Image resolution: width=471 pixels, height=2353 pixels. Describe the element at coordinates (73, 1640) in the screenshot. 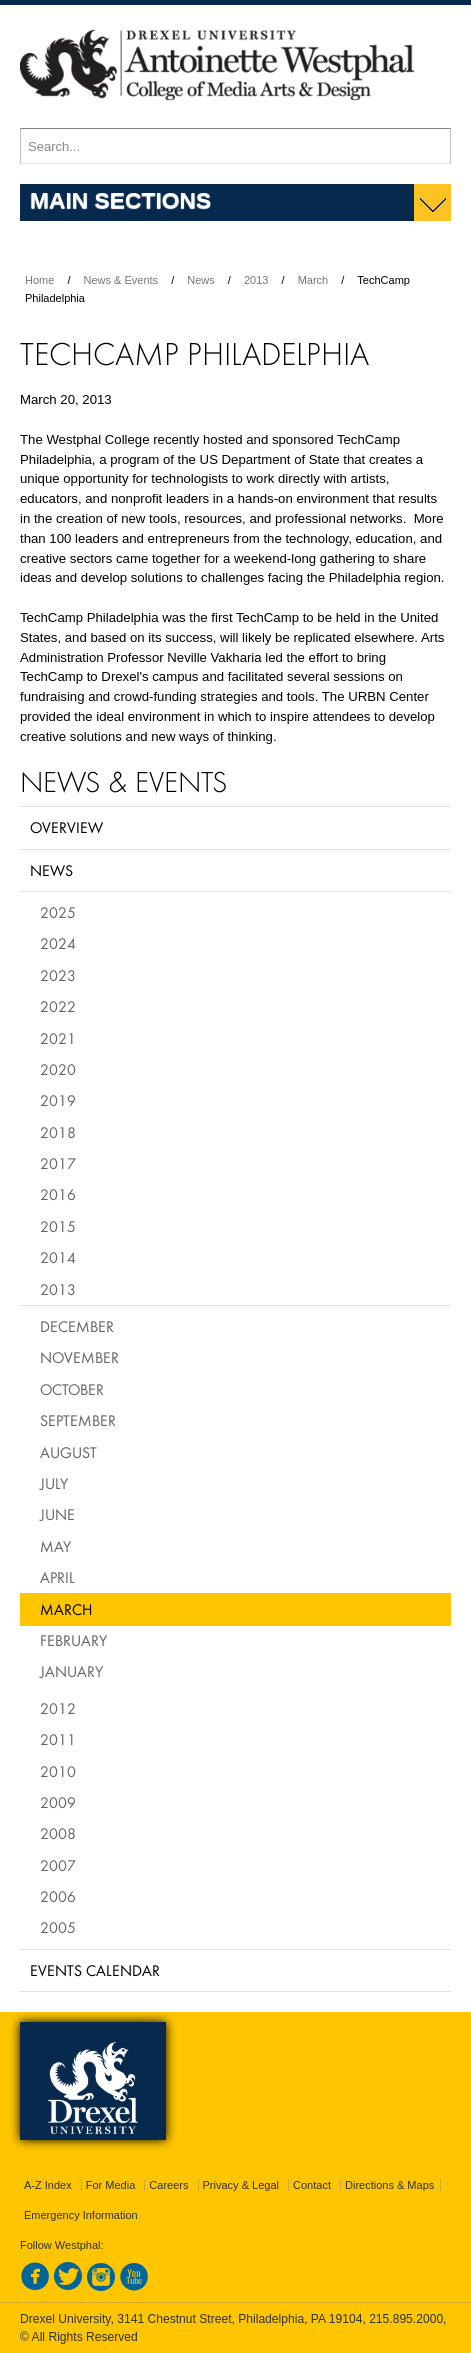

I see `February` at that location.